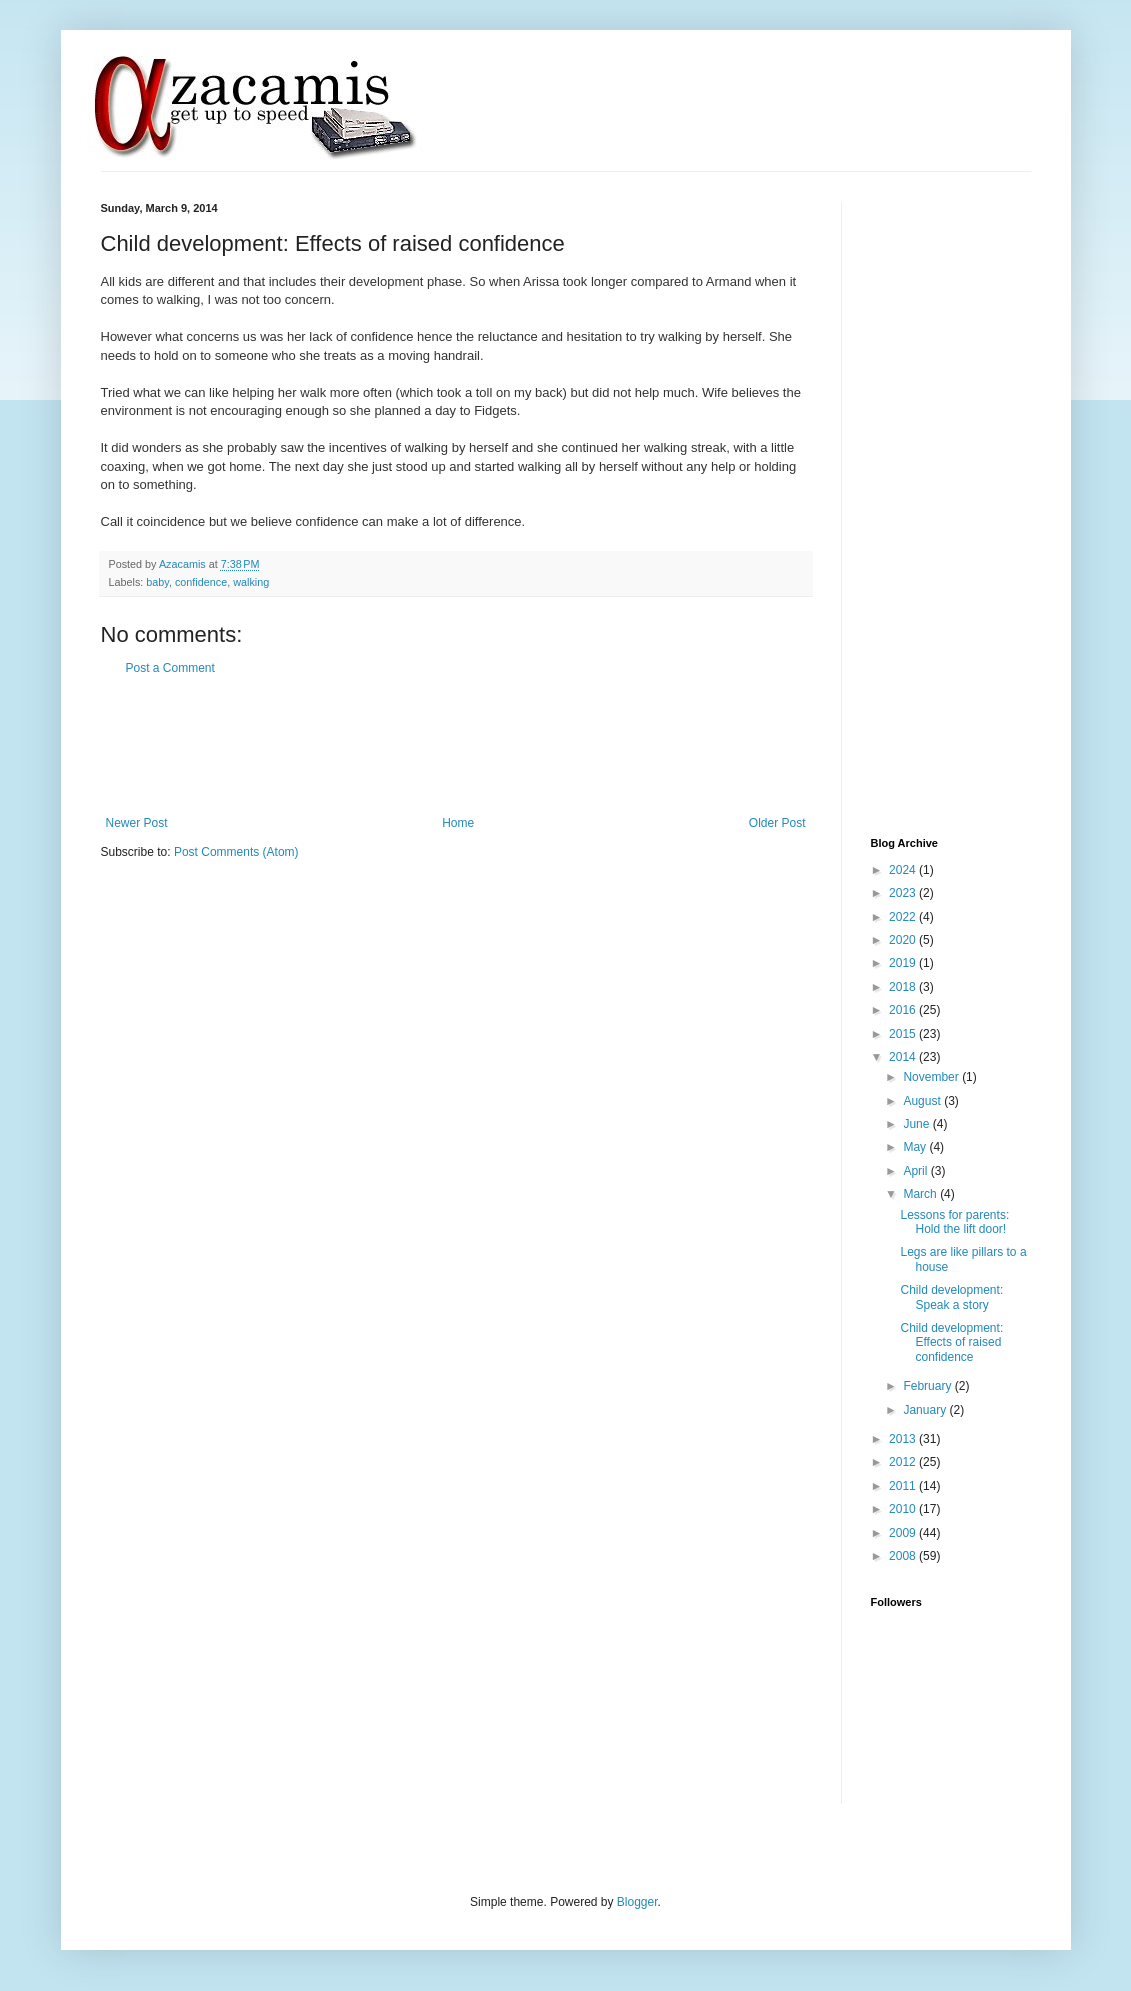 The image size is (1131, 1991). Describe the element at coordinates (904, 1462) in the screenshot. I see `2012` at that location.